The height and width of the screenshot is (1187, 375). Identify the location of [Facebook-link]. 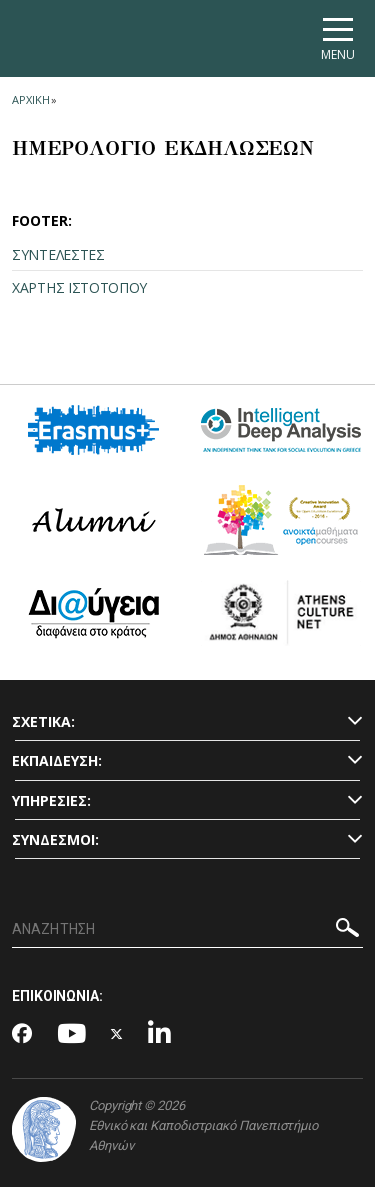
(22, 1035).